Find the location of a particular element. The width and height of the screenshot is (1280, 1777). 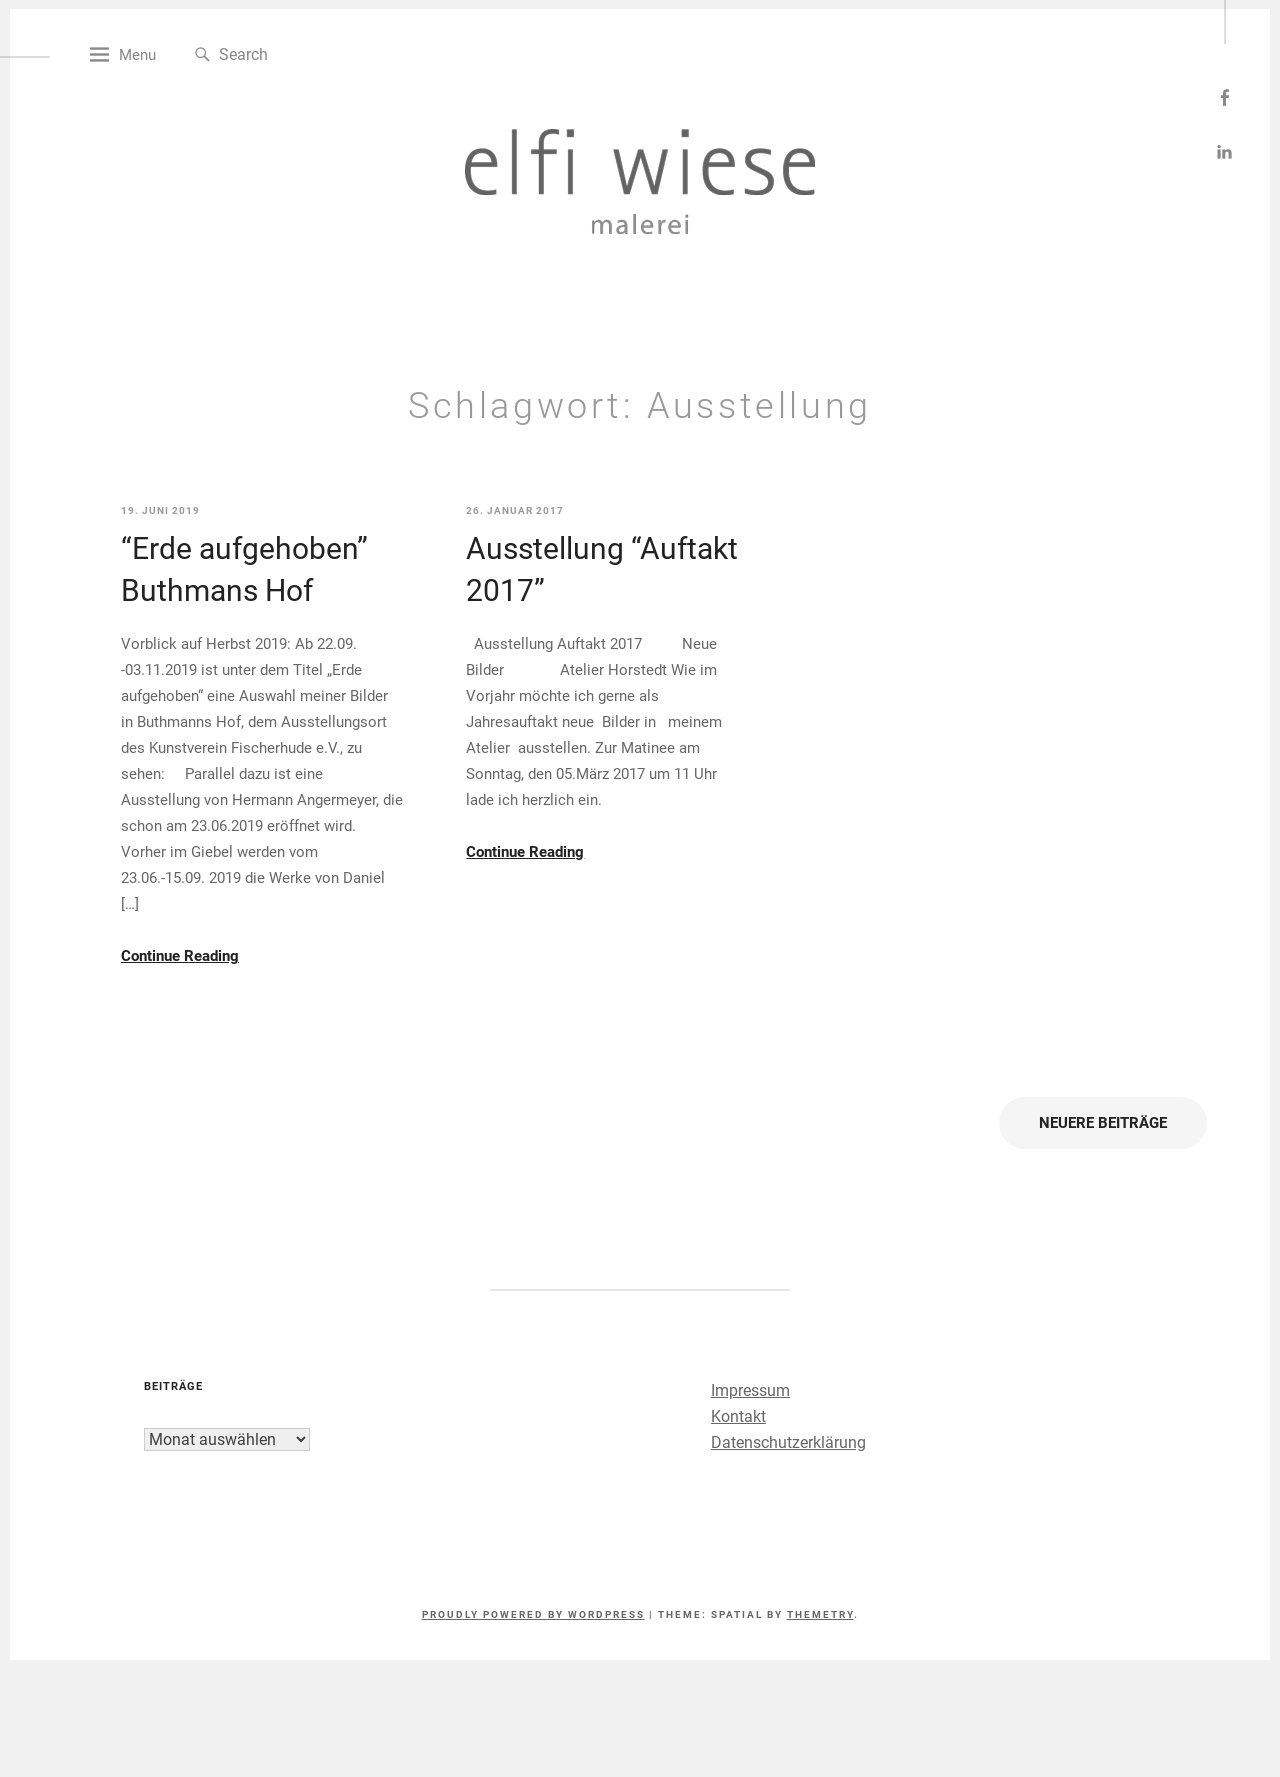

Impressum is located at coordinates (744, 1441).